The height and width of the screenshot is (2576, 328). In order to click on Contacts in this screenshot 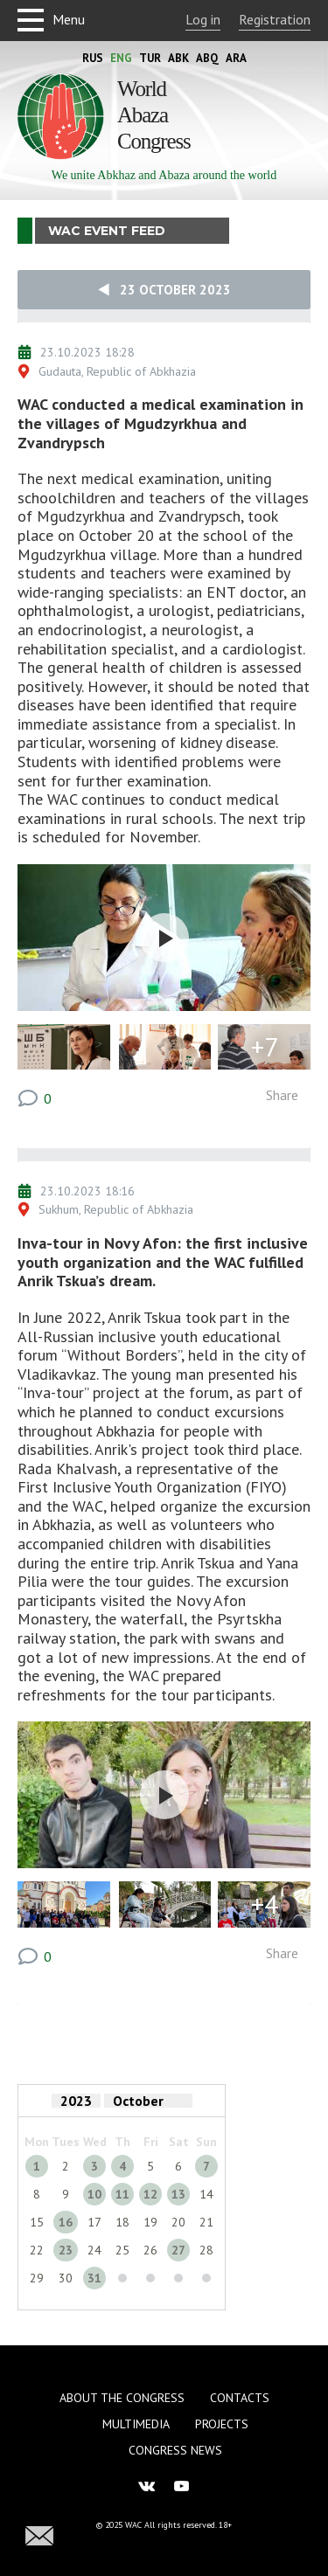, I will do `click(239, 2398)`.